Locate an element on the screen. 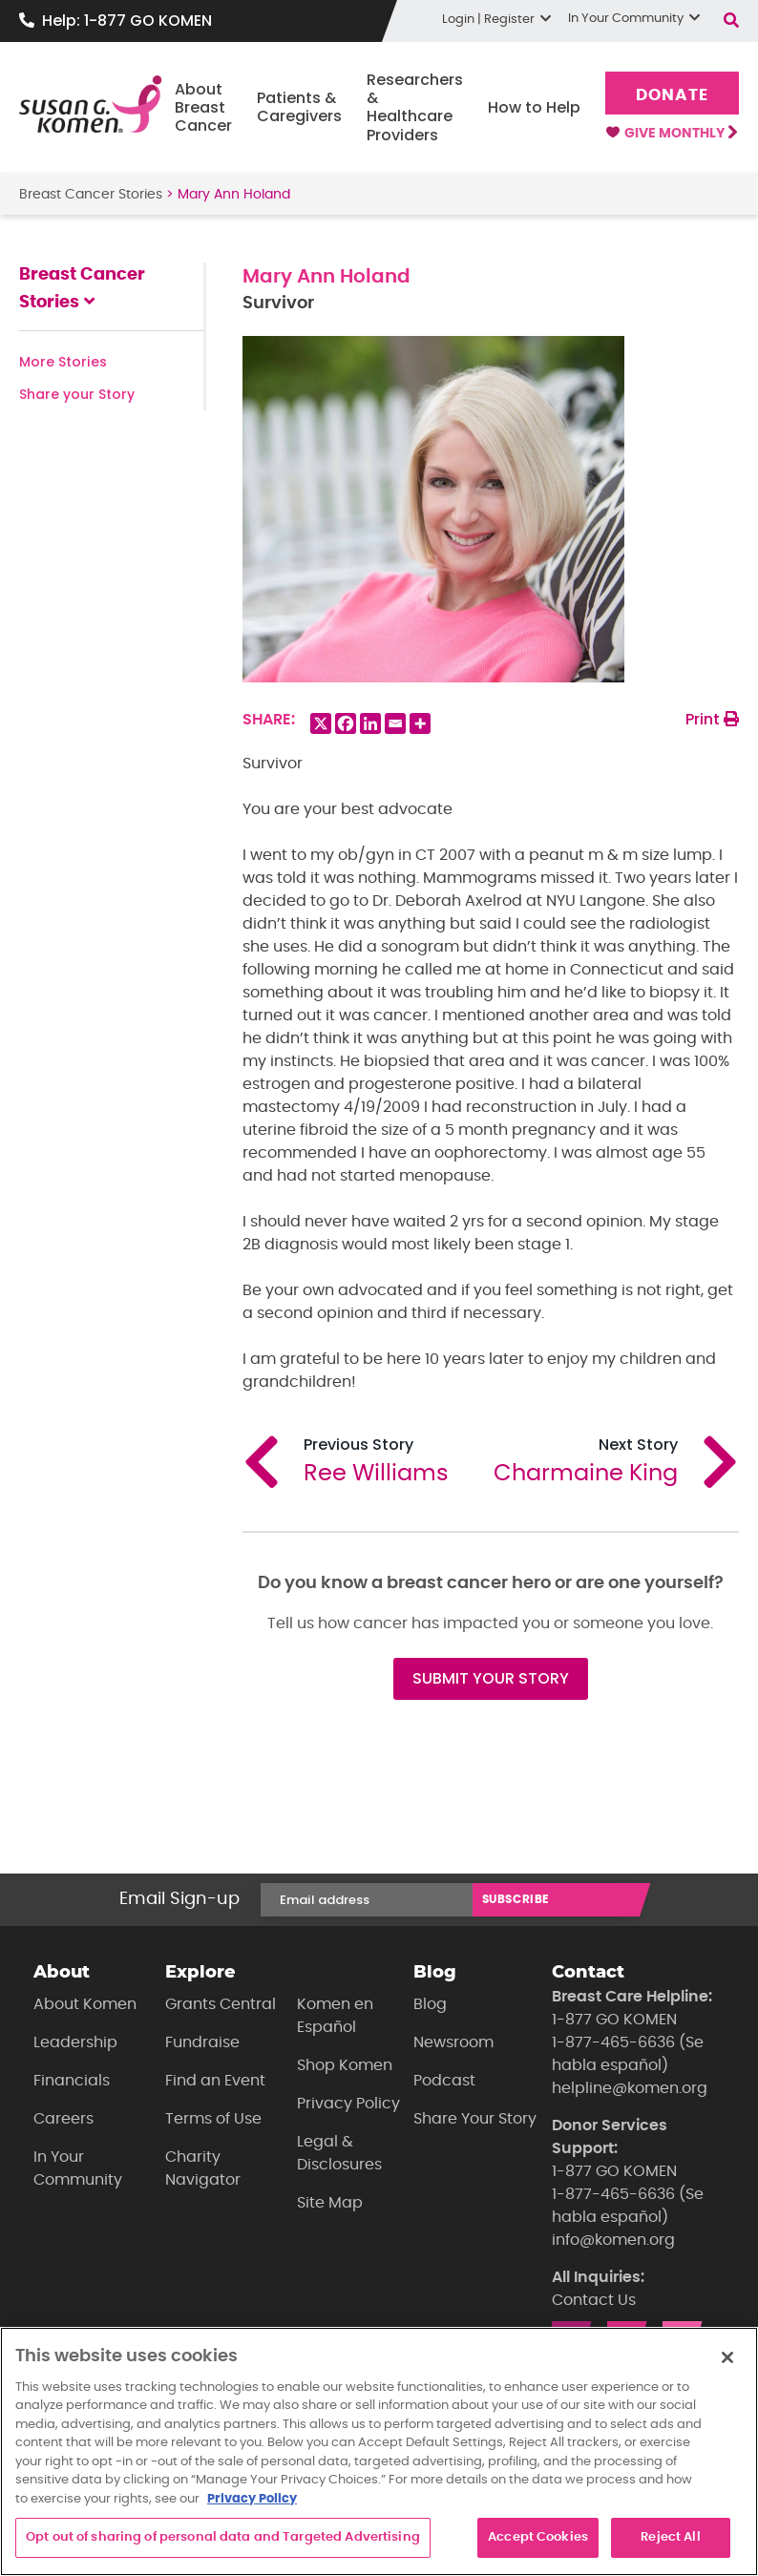 The height and width of the screenshot is (2576, 758). Contact Us is located at coordinates (594, 2300).